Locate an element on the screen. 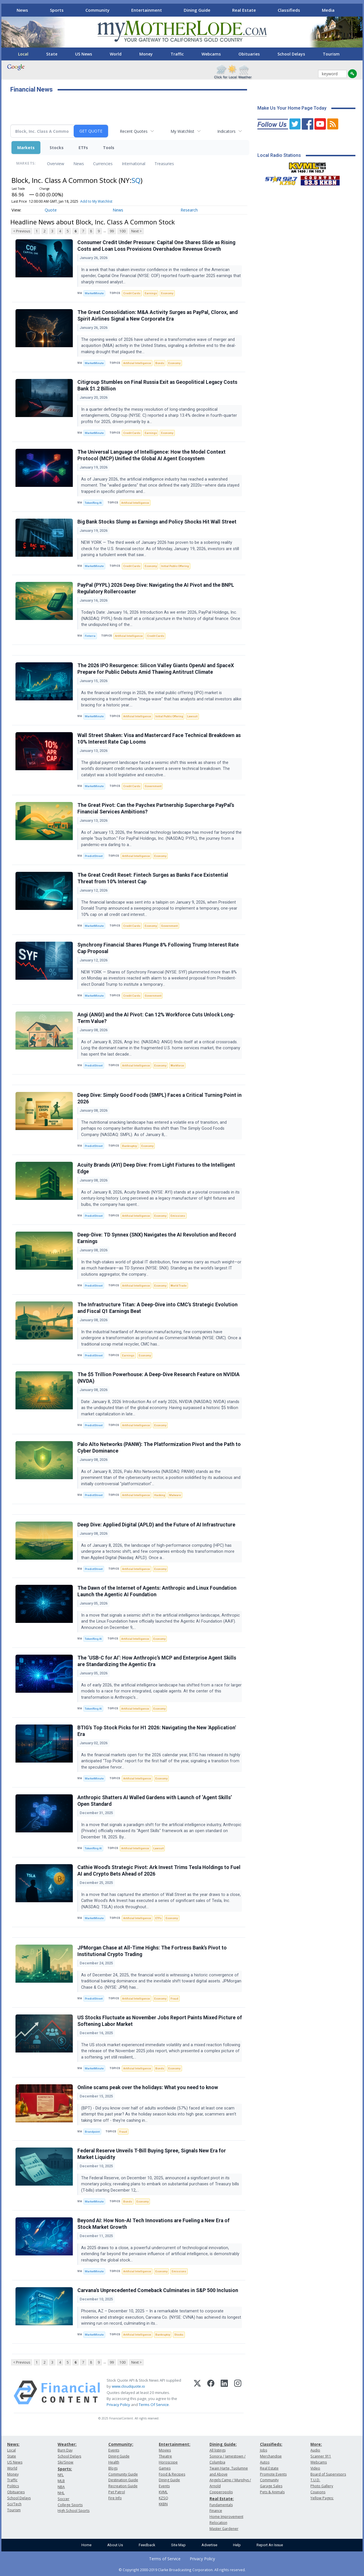 The image size is (364, 2576). The Great Pivot: Can the Paychex Partnership Supercharge PayPal’s Financial Services Ambitions? is located at coordinates (155, 808).